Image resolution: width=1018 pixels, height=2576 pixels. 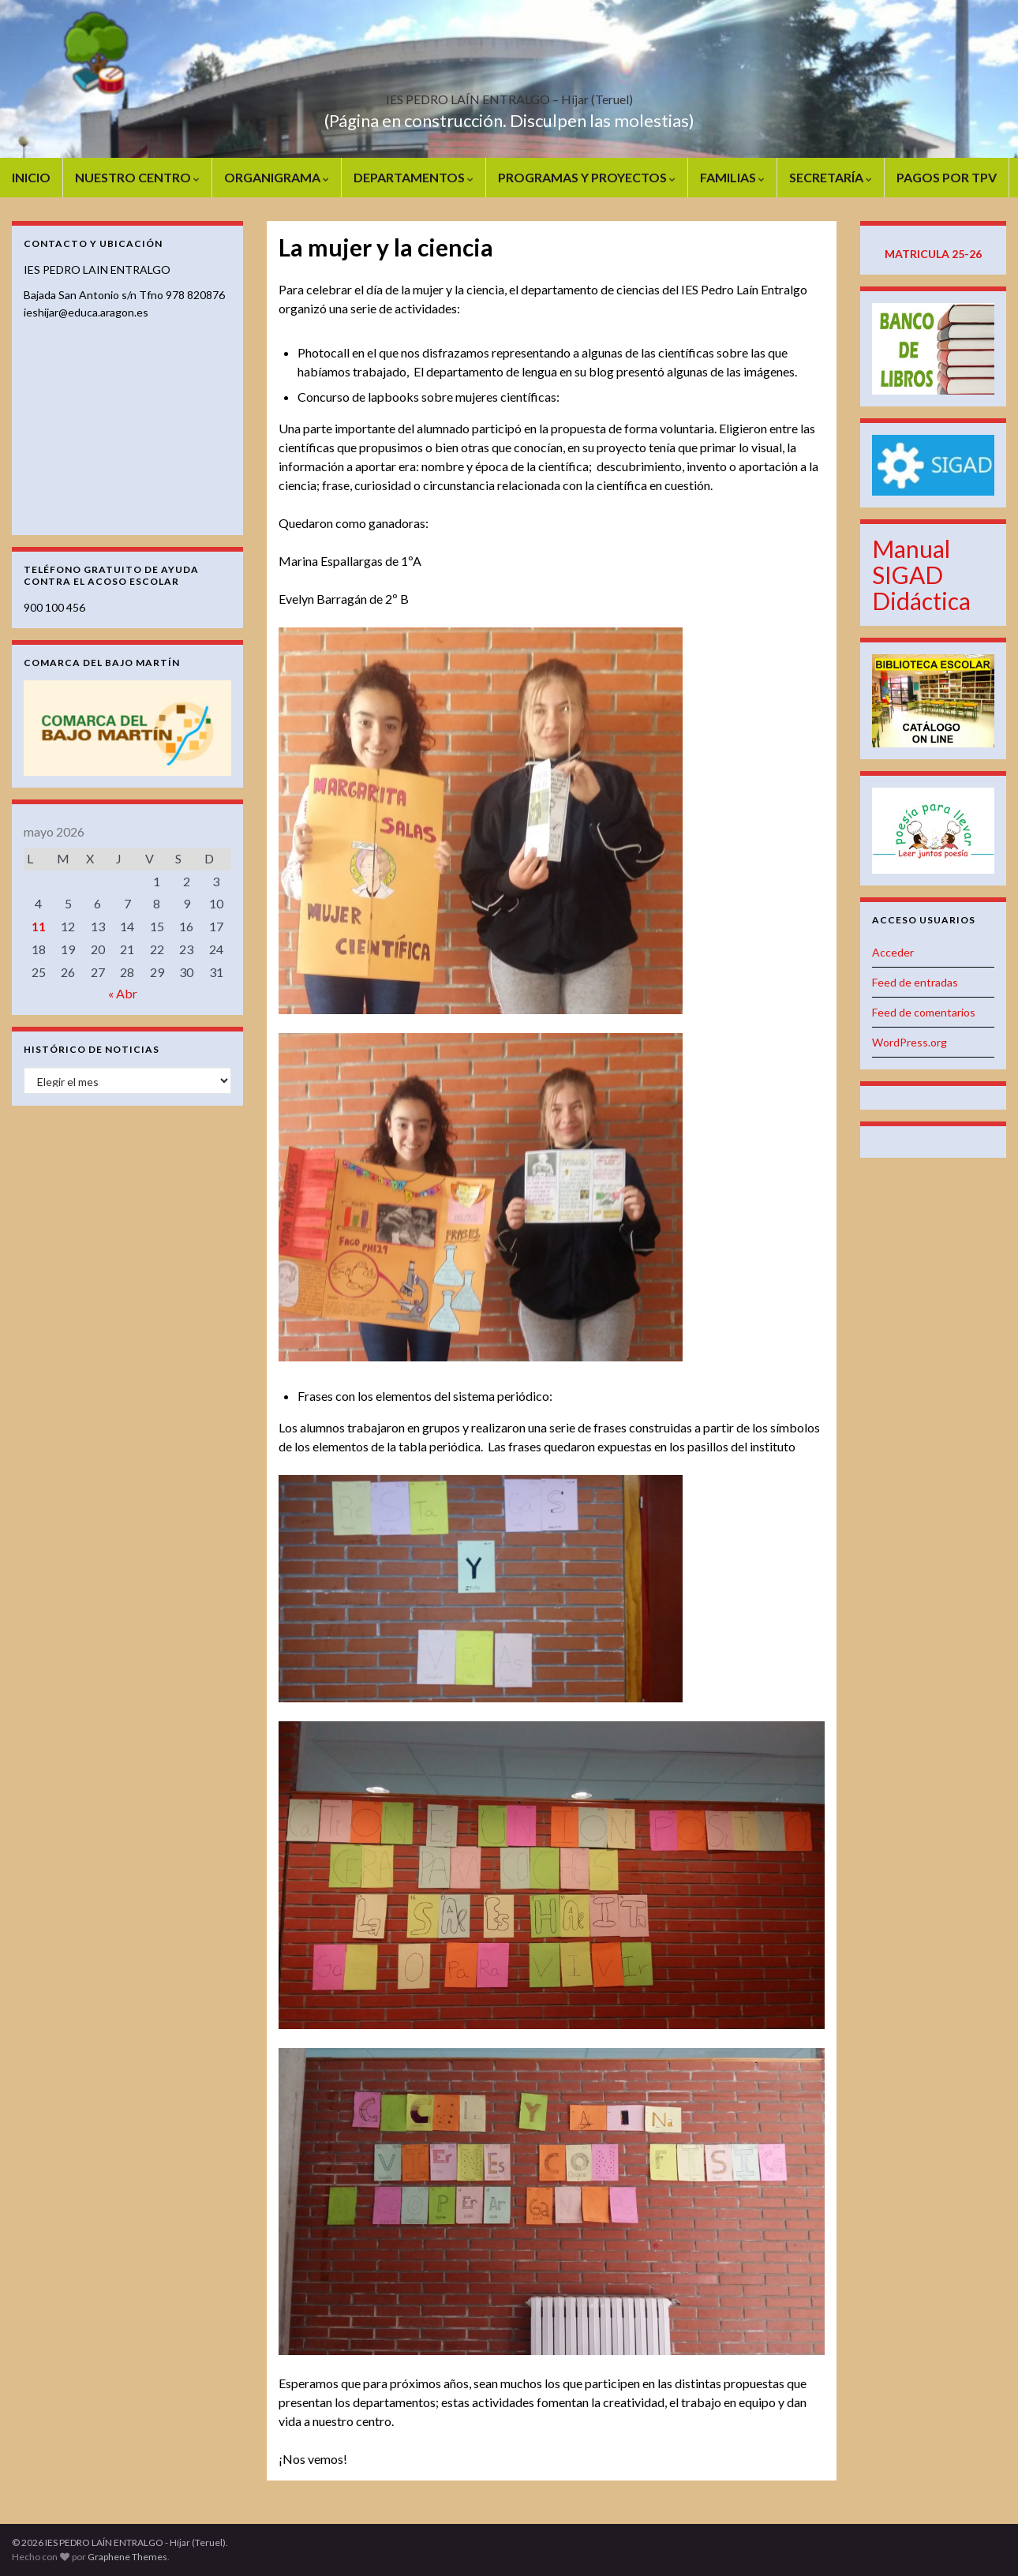 What do you see at coordinates (509, 94) in the screenshot?
I see `IES PEDRO LAÍN ENTRALGO – Híjar (Teruel)` at bounding box center [509, 94].